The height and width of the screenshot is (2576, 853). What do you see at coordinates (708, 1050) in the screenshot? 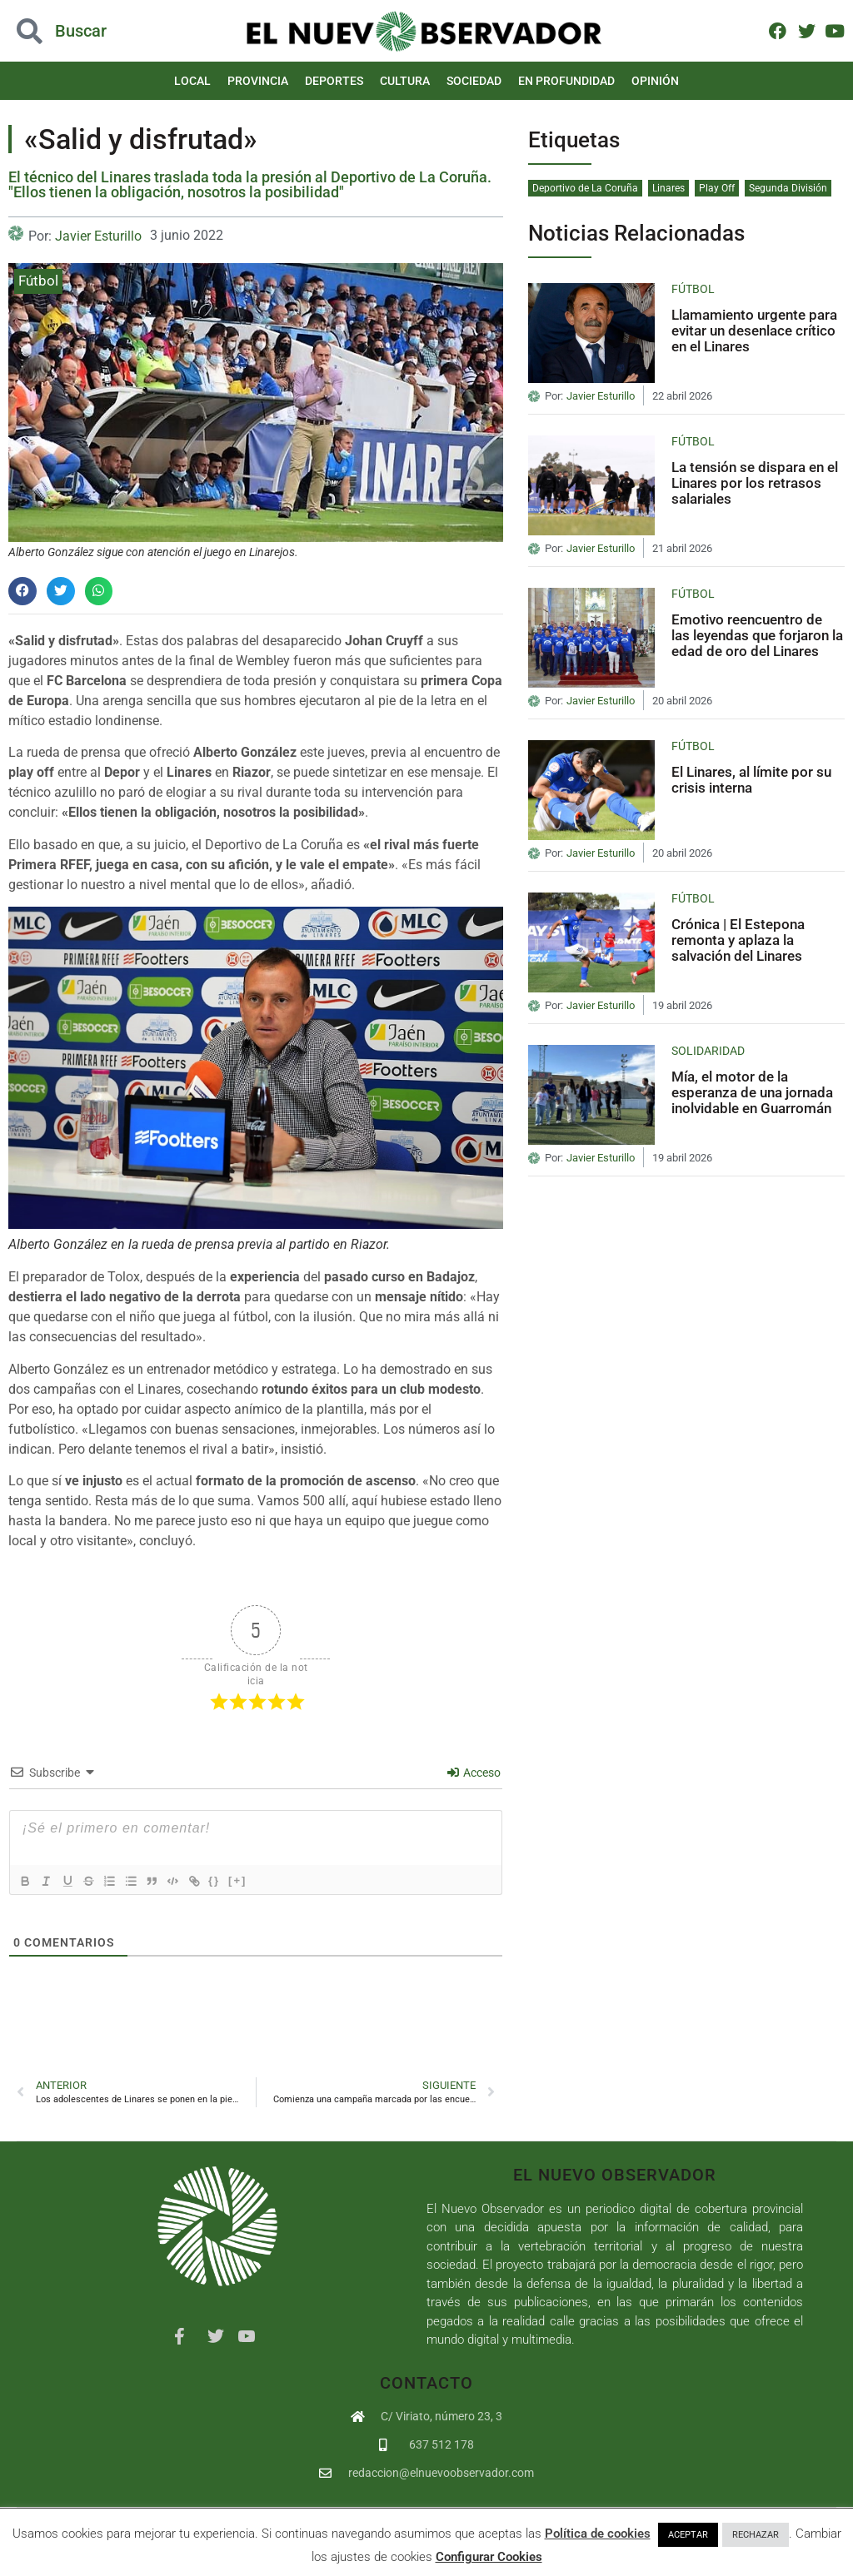
I see `Solidaridad` at bounding box center [708, 1050].